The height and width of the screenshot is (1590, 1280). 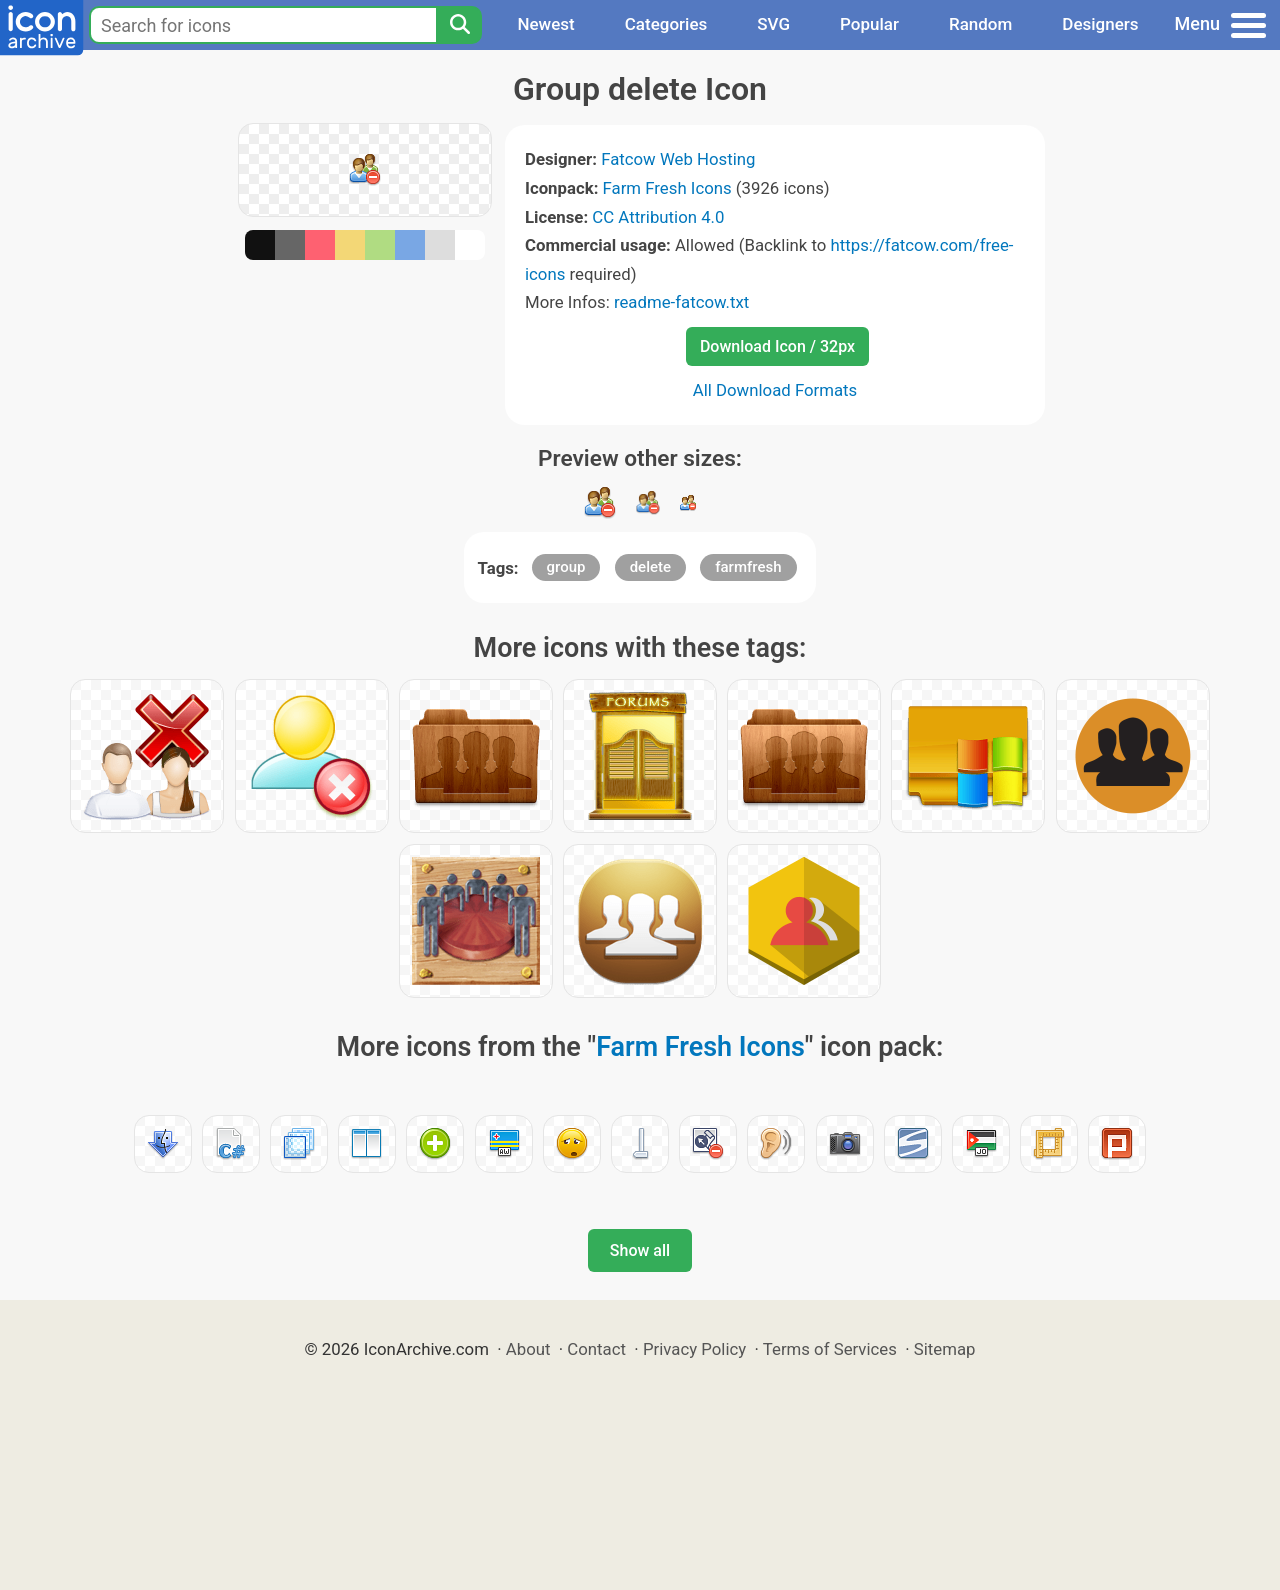 I want to click on SVG, so click(x=773, y=24).